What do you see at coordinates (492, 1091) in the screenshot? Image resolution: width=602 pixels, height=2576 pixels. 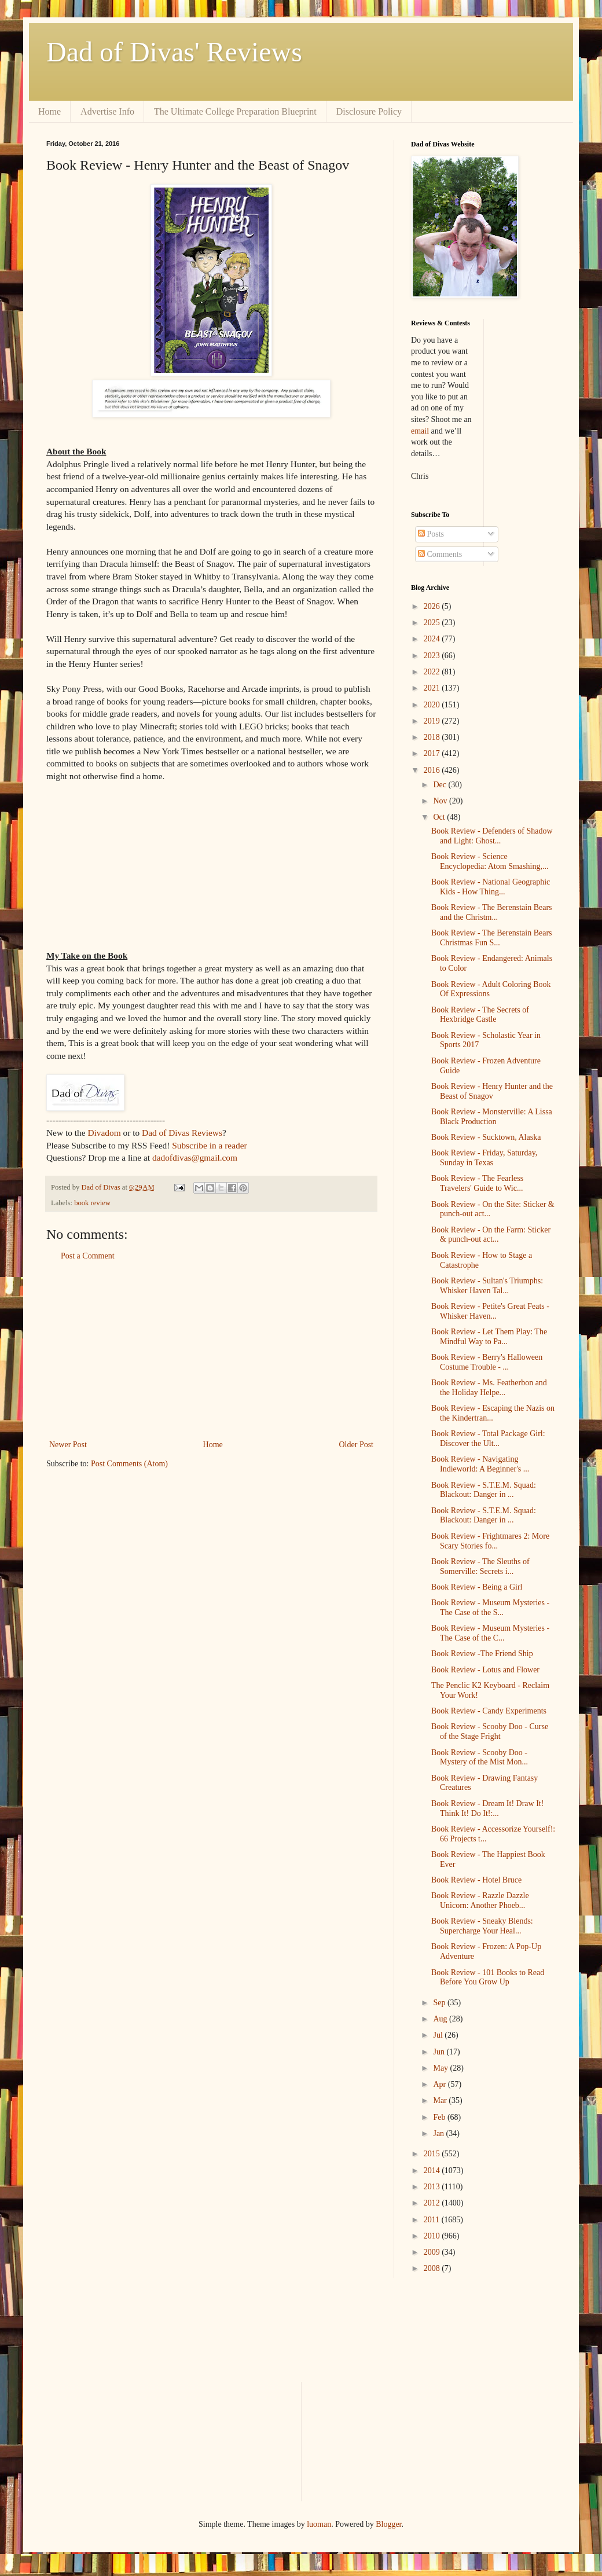 I see `Book Review - Henry Hunter and the Beast of Snagov` at bounding box center [492, 1091].